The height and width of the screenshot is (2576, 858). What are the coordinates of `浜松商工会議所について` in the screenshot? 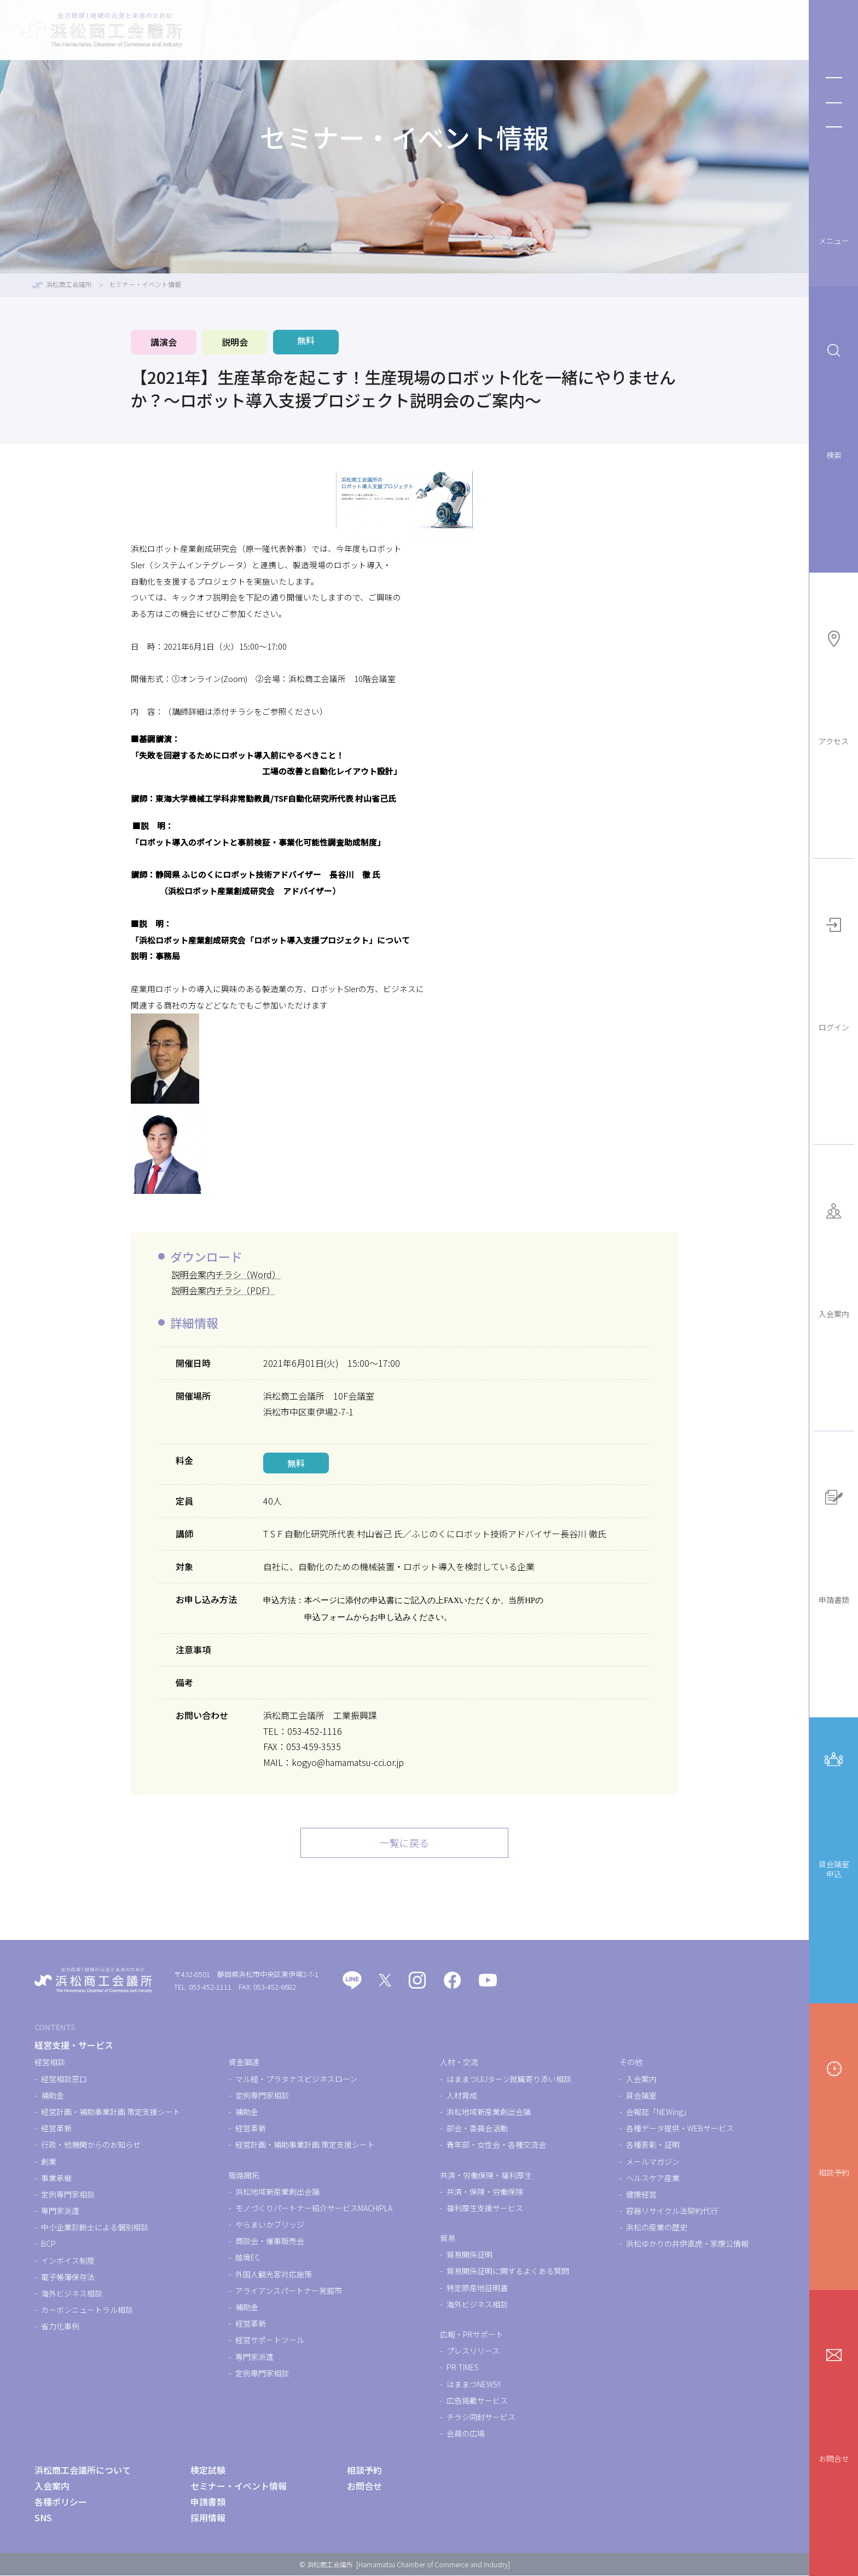 It's located at (734, 30).